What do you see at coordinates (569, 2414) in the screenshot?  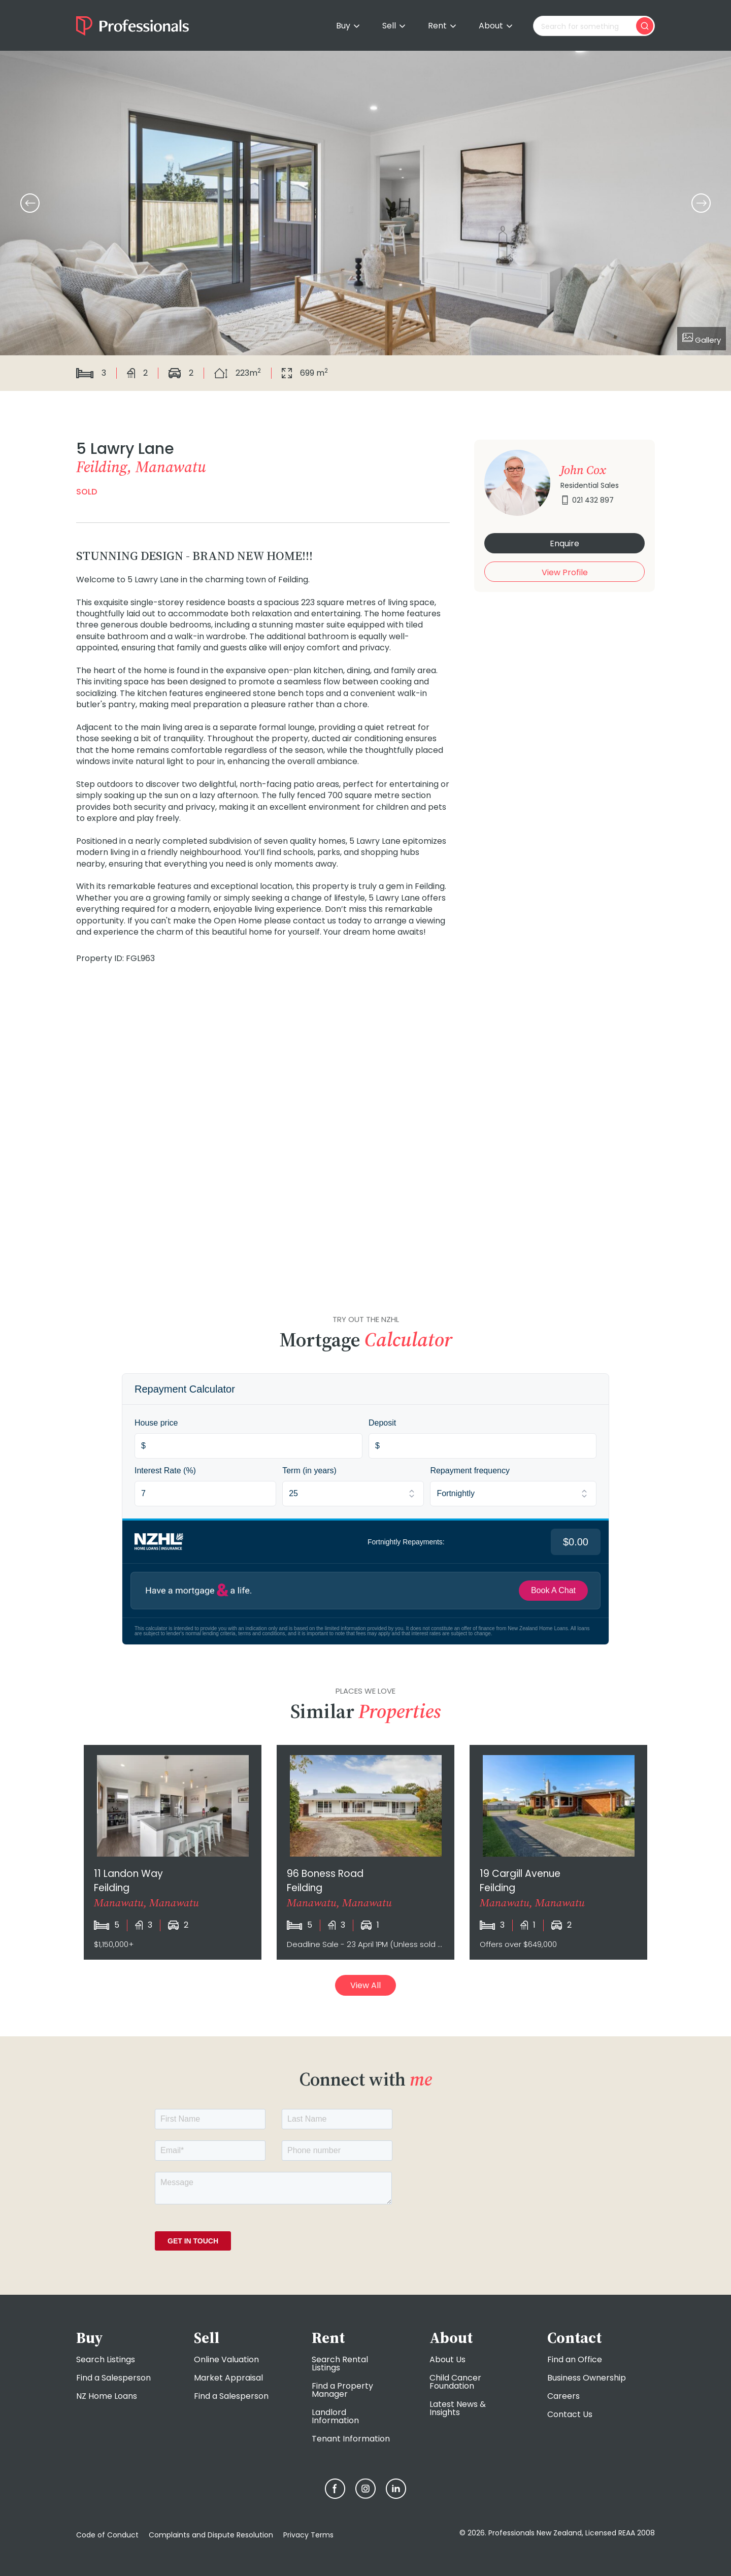 I see `Contact Us [menuitem]` at bounding box center [569, 2414].